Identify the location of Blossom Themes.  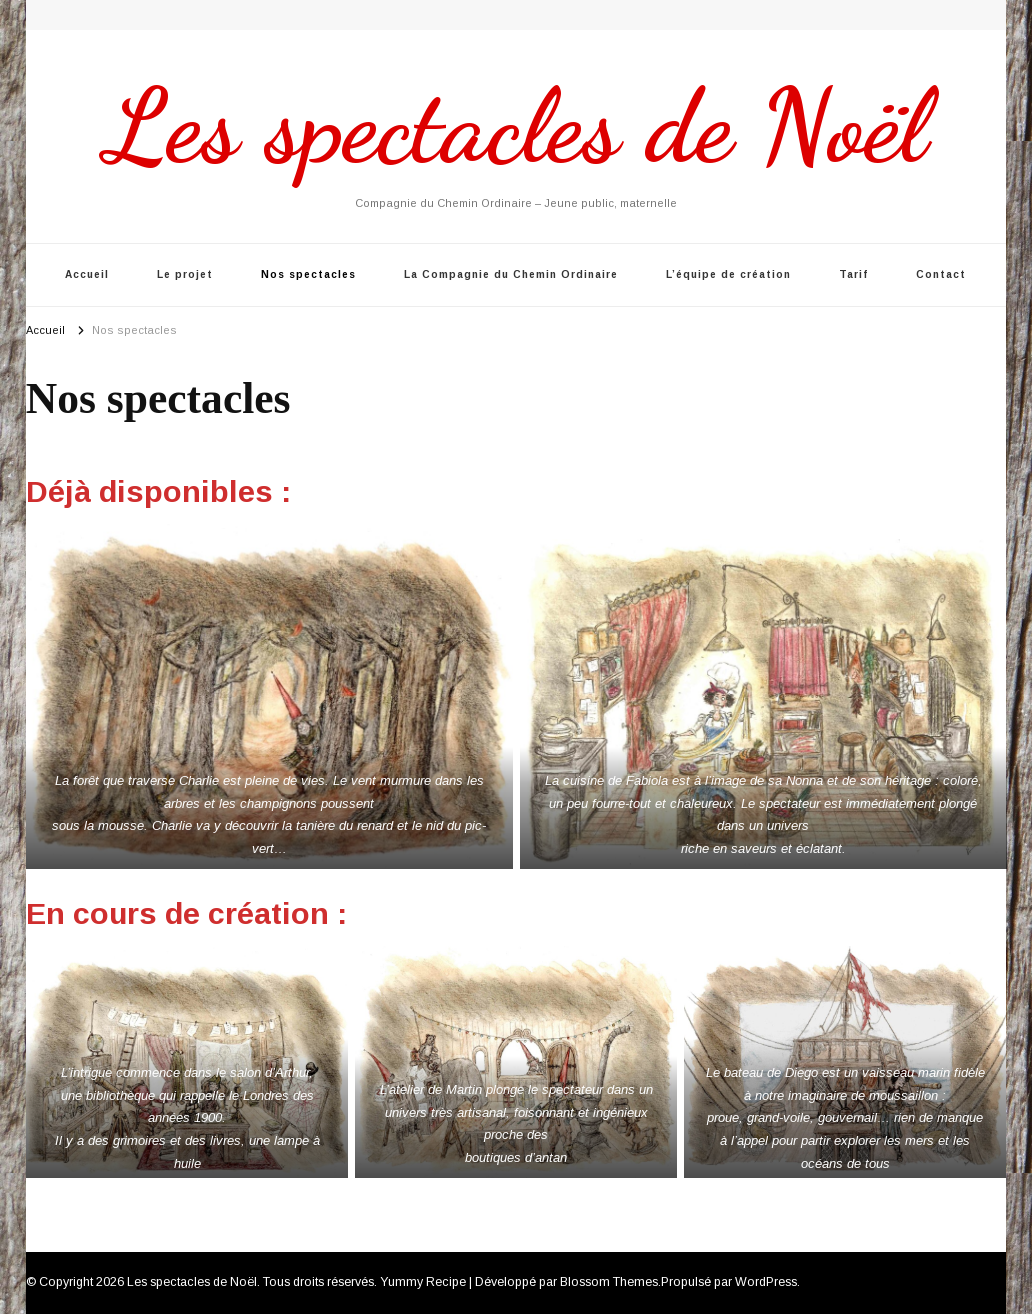
(609, 1282).